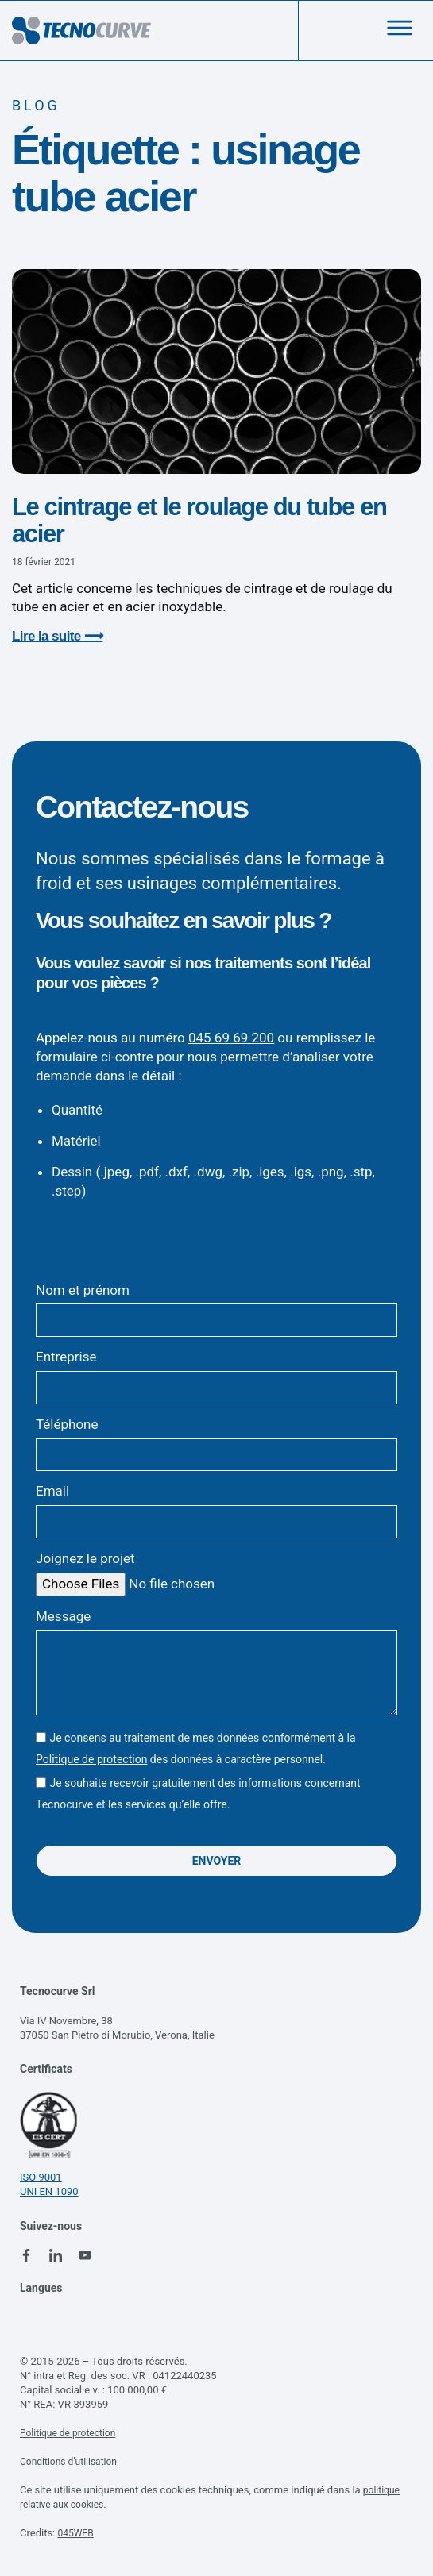  Describe the element at coordinates (67, 1424) in the screenshot. I see `Téléphone` at that location.